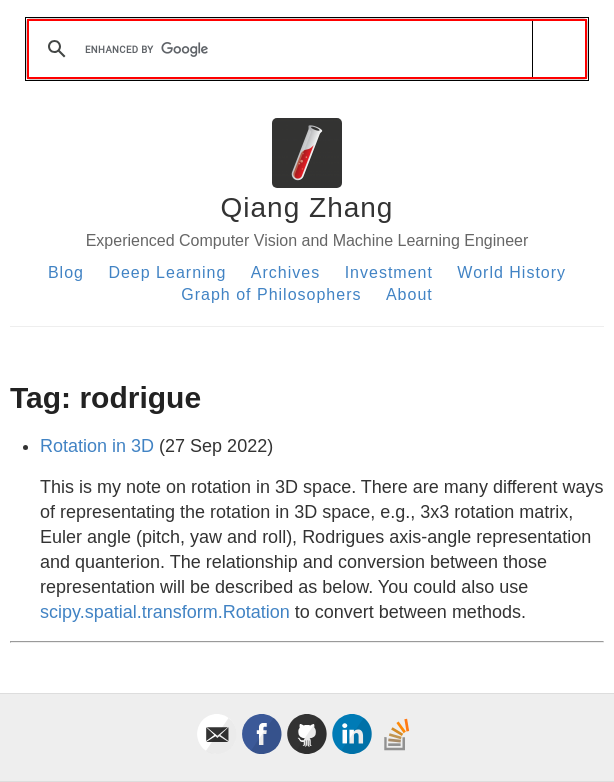 The height and width of the screenshot is (782, 614). Describe the element at coordinates (97, 446) in the screenshot. I see `Rotation in 3D` at that location.